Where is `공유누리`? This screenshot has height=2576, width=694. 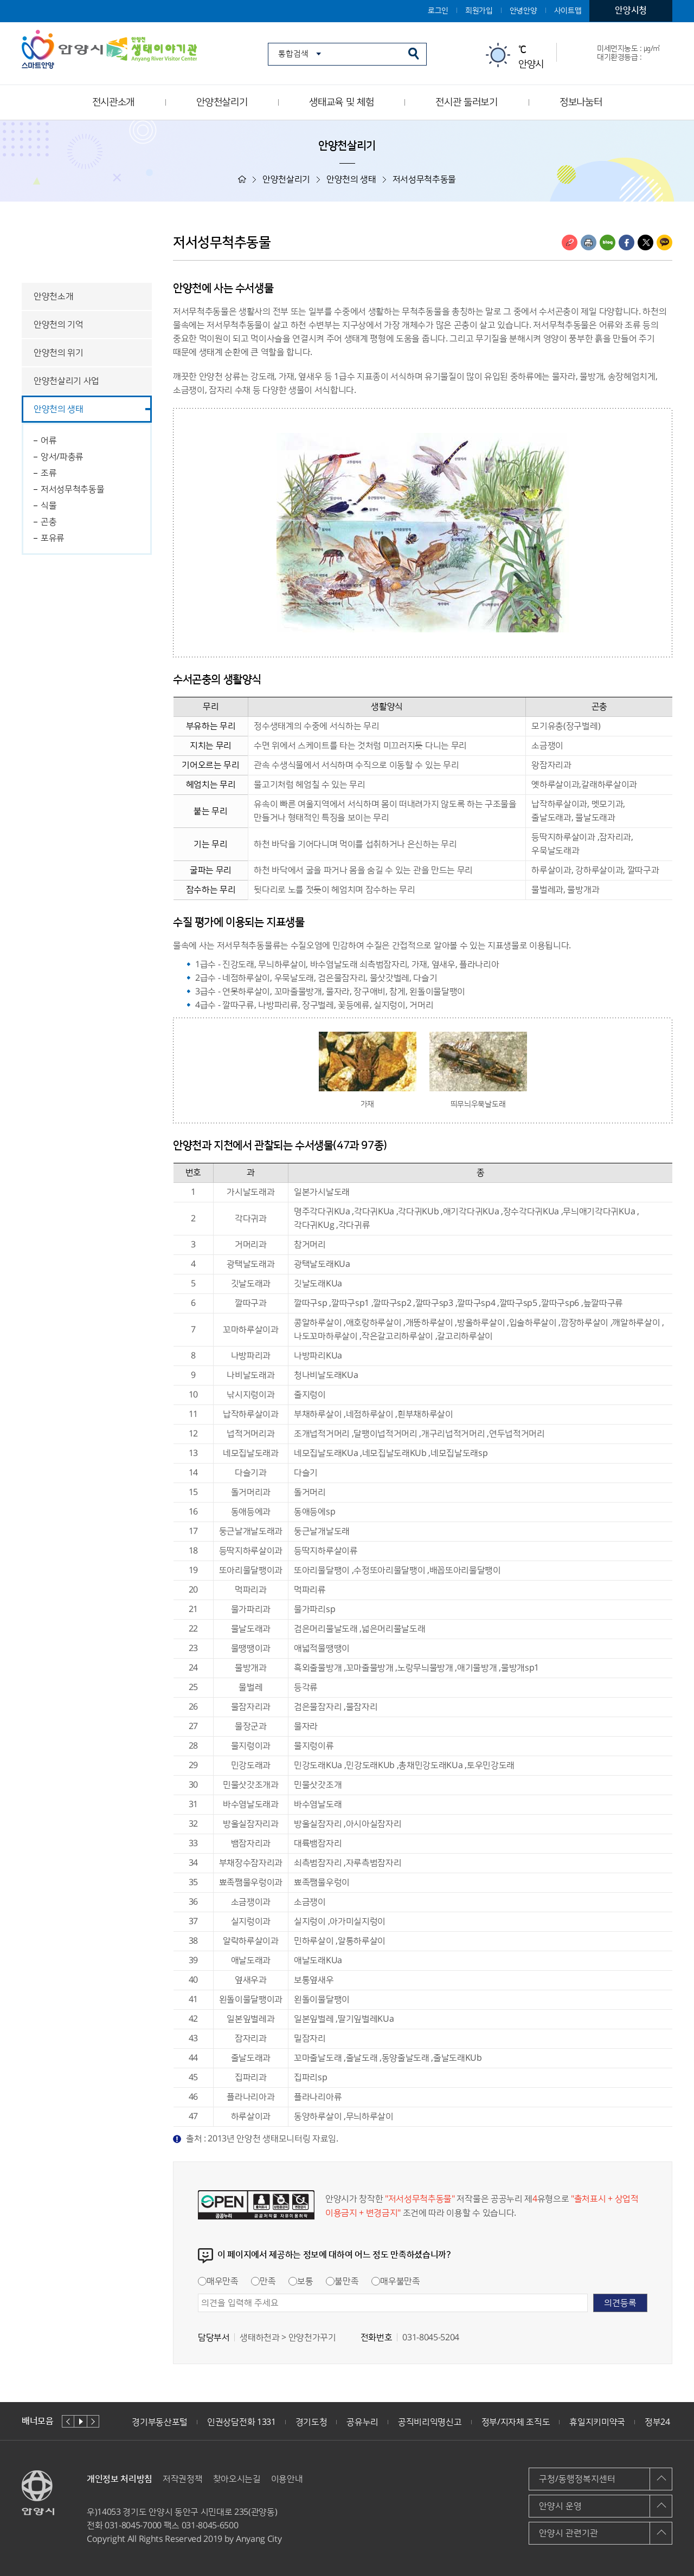 공유누리 is located at coordinates (362, 2422).